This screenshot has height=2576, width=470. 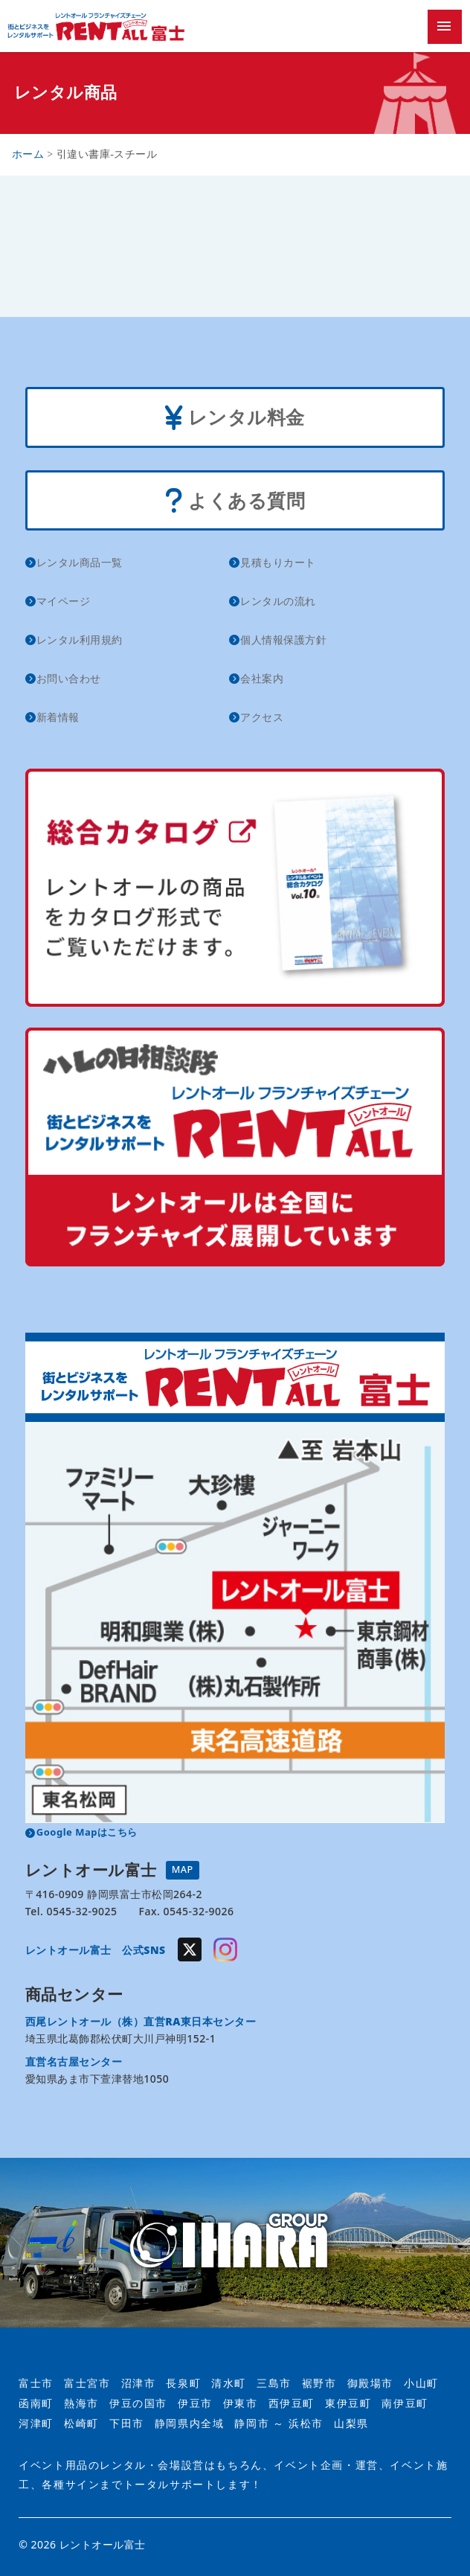 What do you see at coordinates (68, 678) in the screenshot?
I see `お問い合わせ` at bounding box center [68, 678].